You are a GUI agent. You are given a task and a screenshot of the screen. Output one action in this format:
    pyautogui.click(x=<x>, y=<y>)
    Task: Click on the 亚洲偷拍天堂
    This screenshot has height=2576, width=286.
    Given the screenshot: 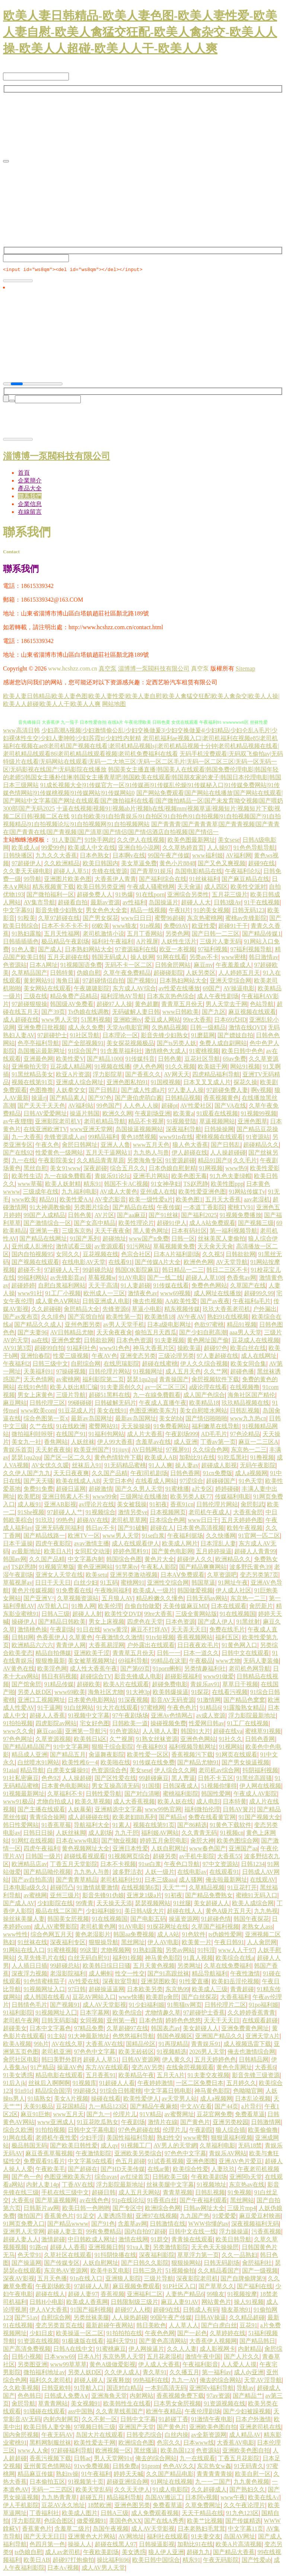 What is the action you would take?
    pyautogui.click(x=29, y=1067)
    